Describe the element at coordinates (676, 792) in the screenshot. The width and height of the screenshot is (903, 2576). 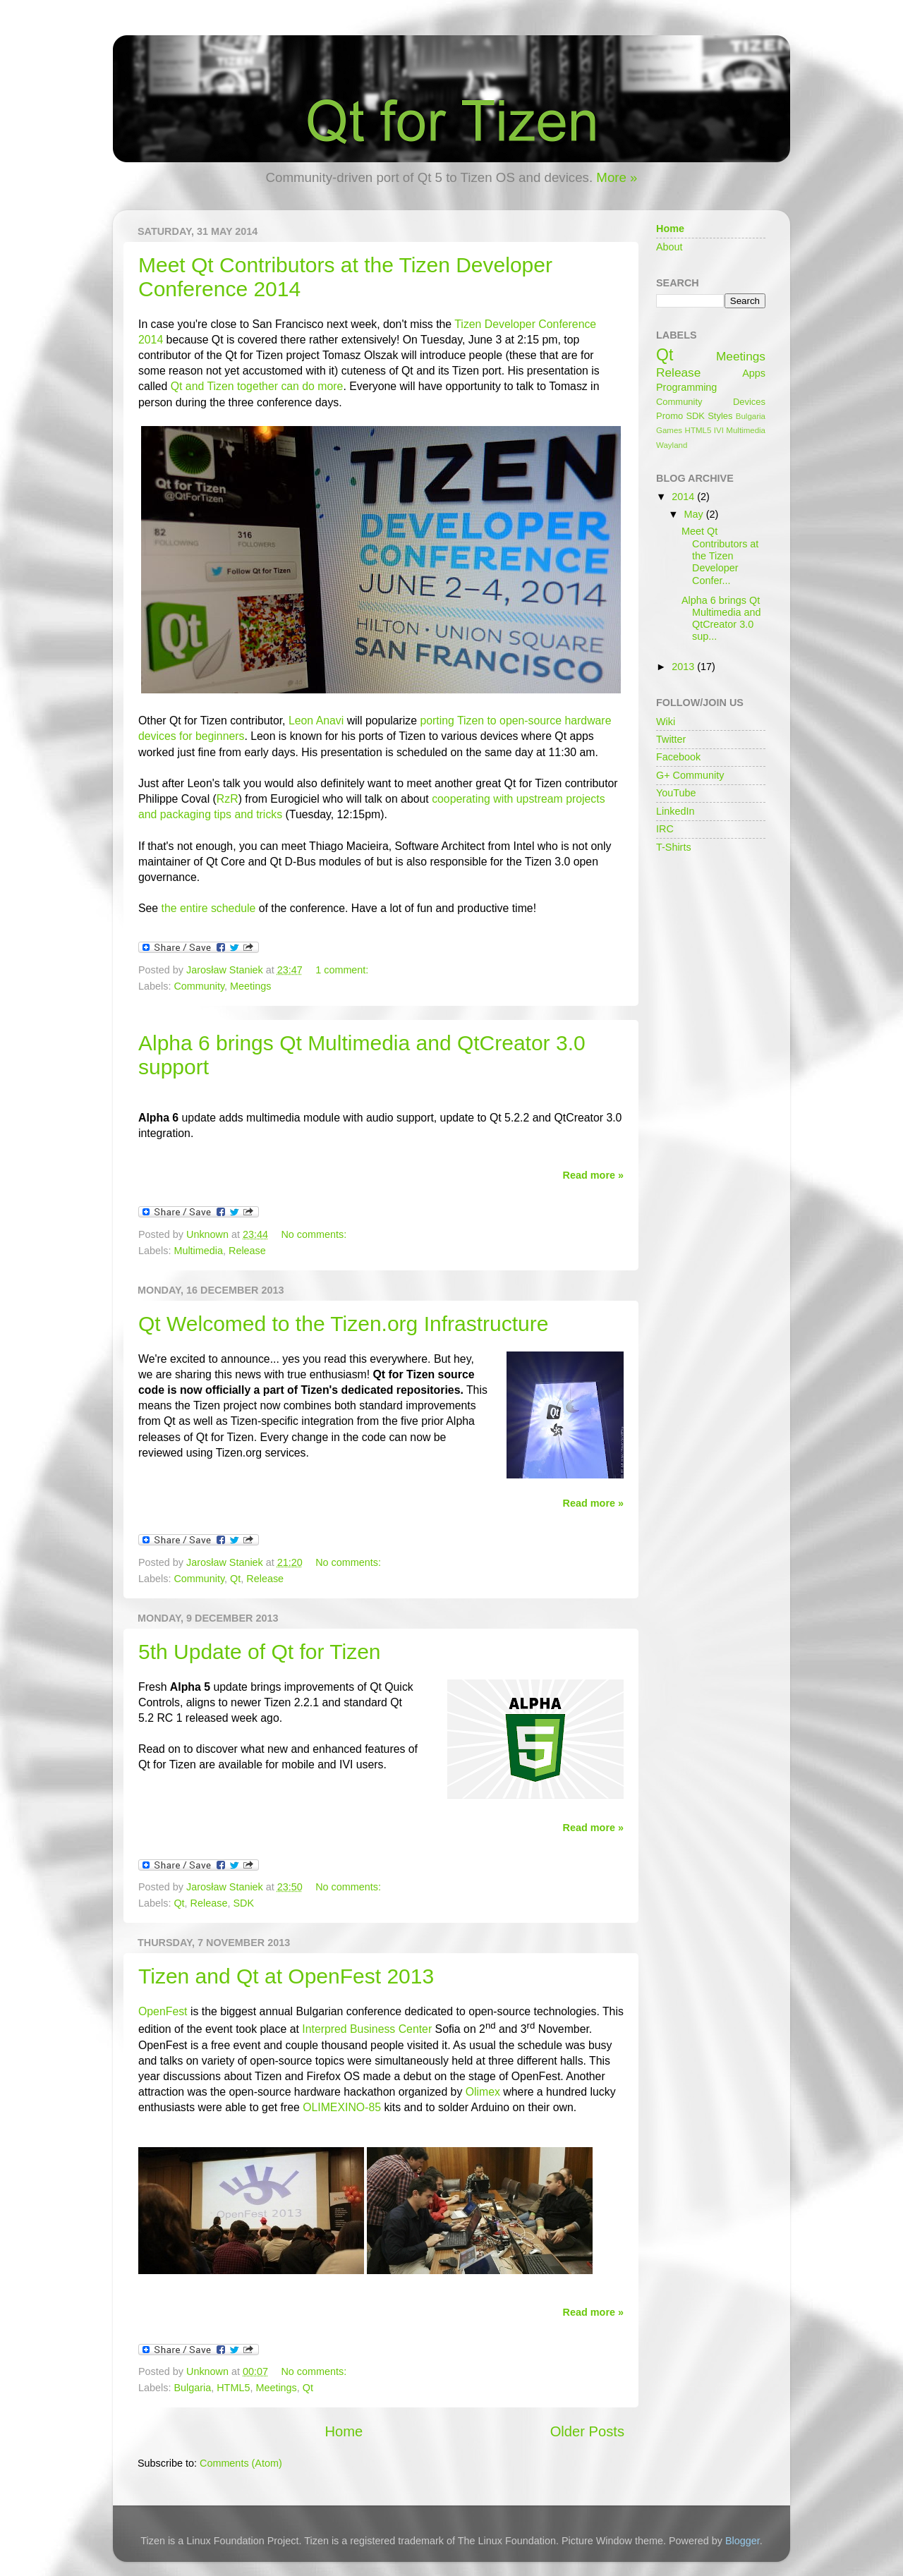
I see `YouTube` at that location.